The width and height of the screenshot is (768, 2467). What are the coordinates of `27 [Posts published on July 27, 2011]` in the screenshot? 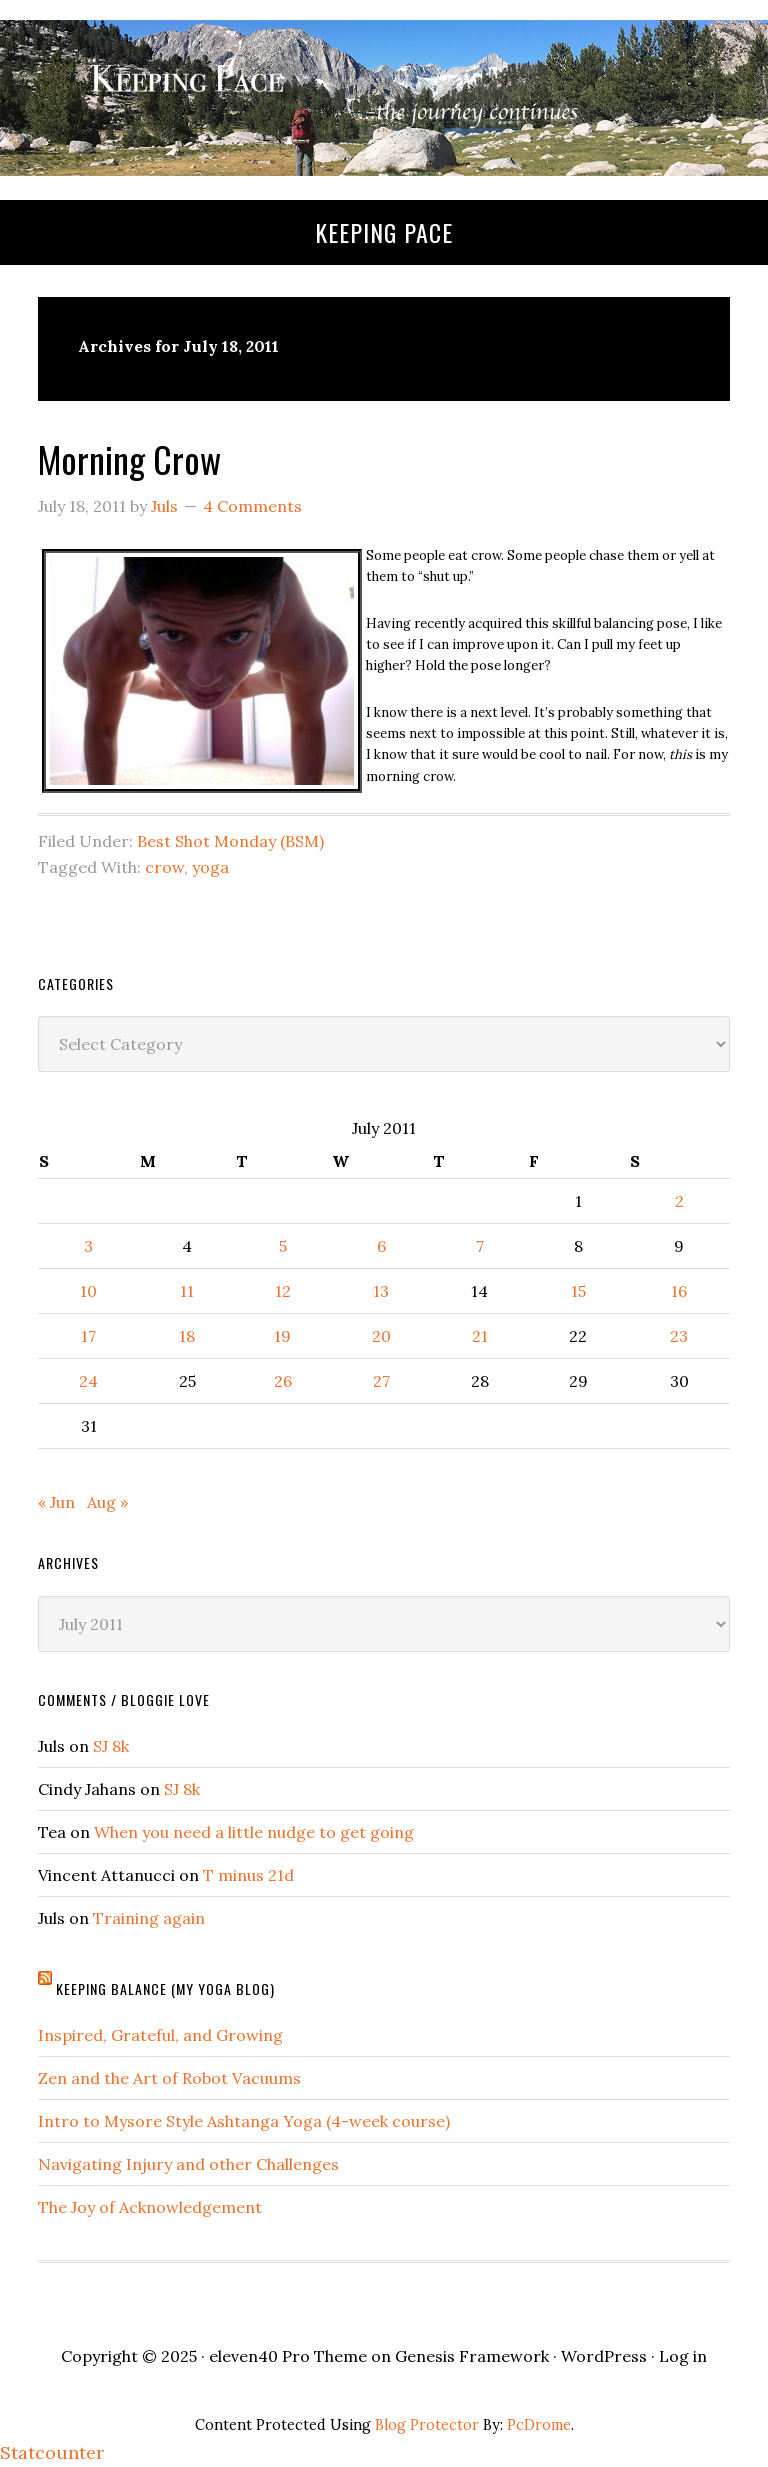 It's located at (381, 1381).